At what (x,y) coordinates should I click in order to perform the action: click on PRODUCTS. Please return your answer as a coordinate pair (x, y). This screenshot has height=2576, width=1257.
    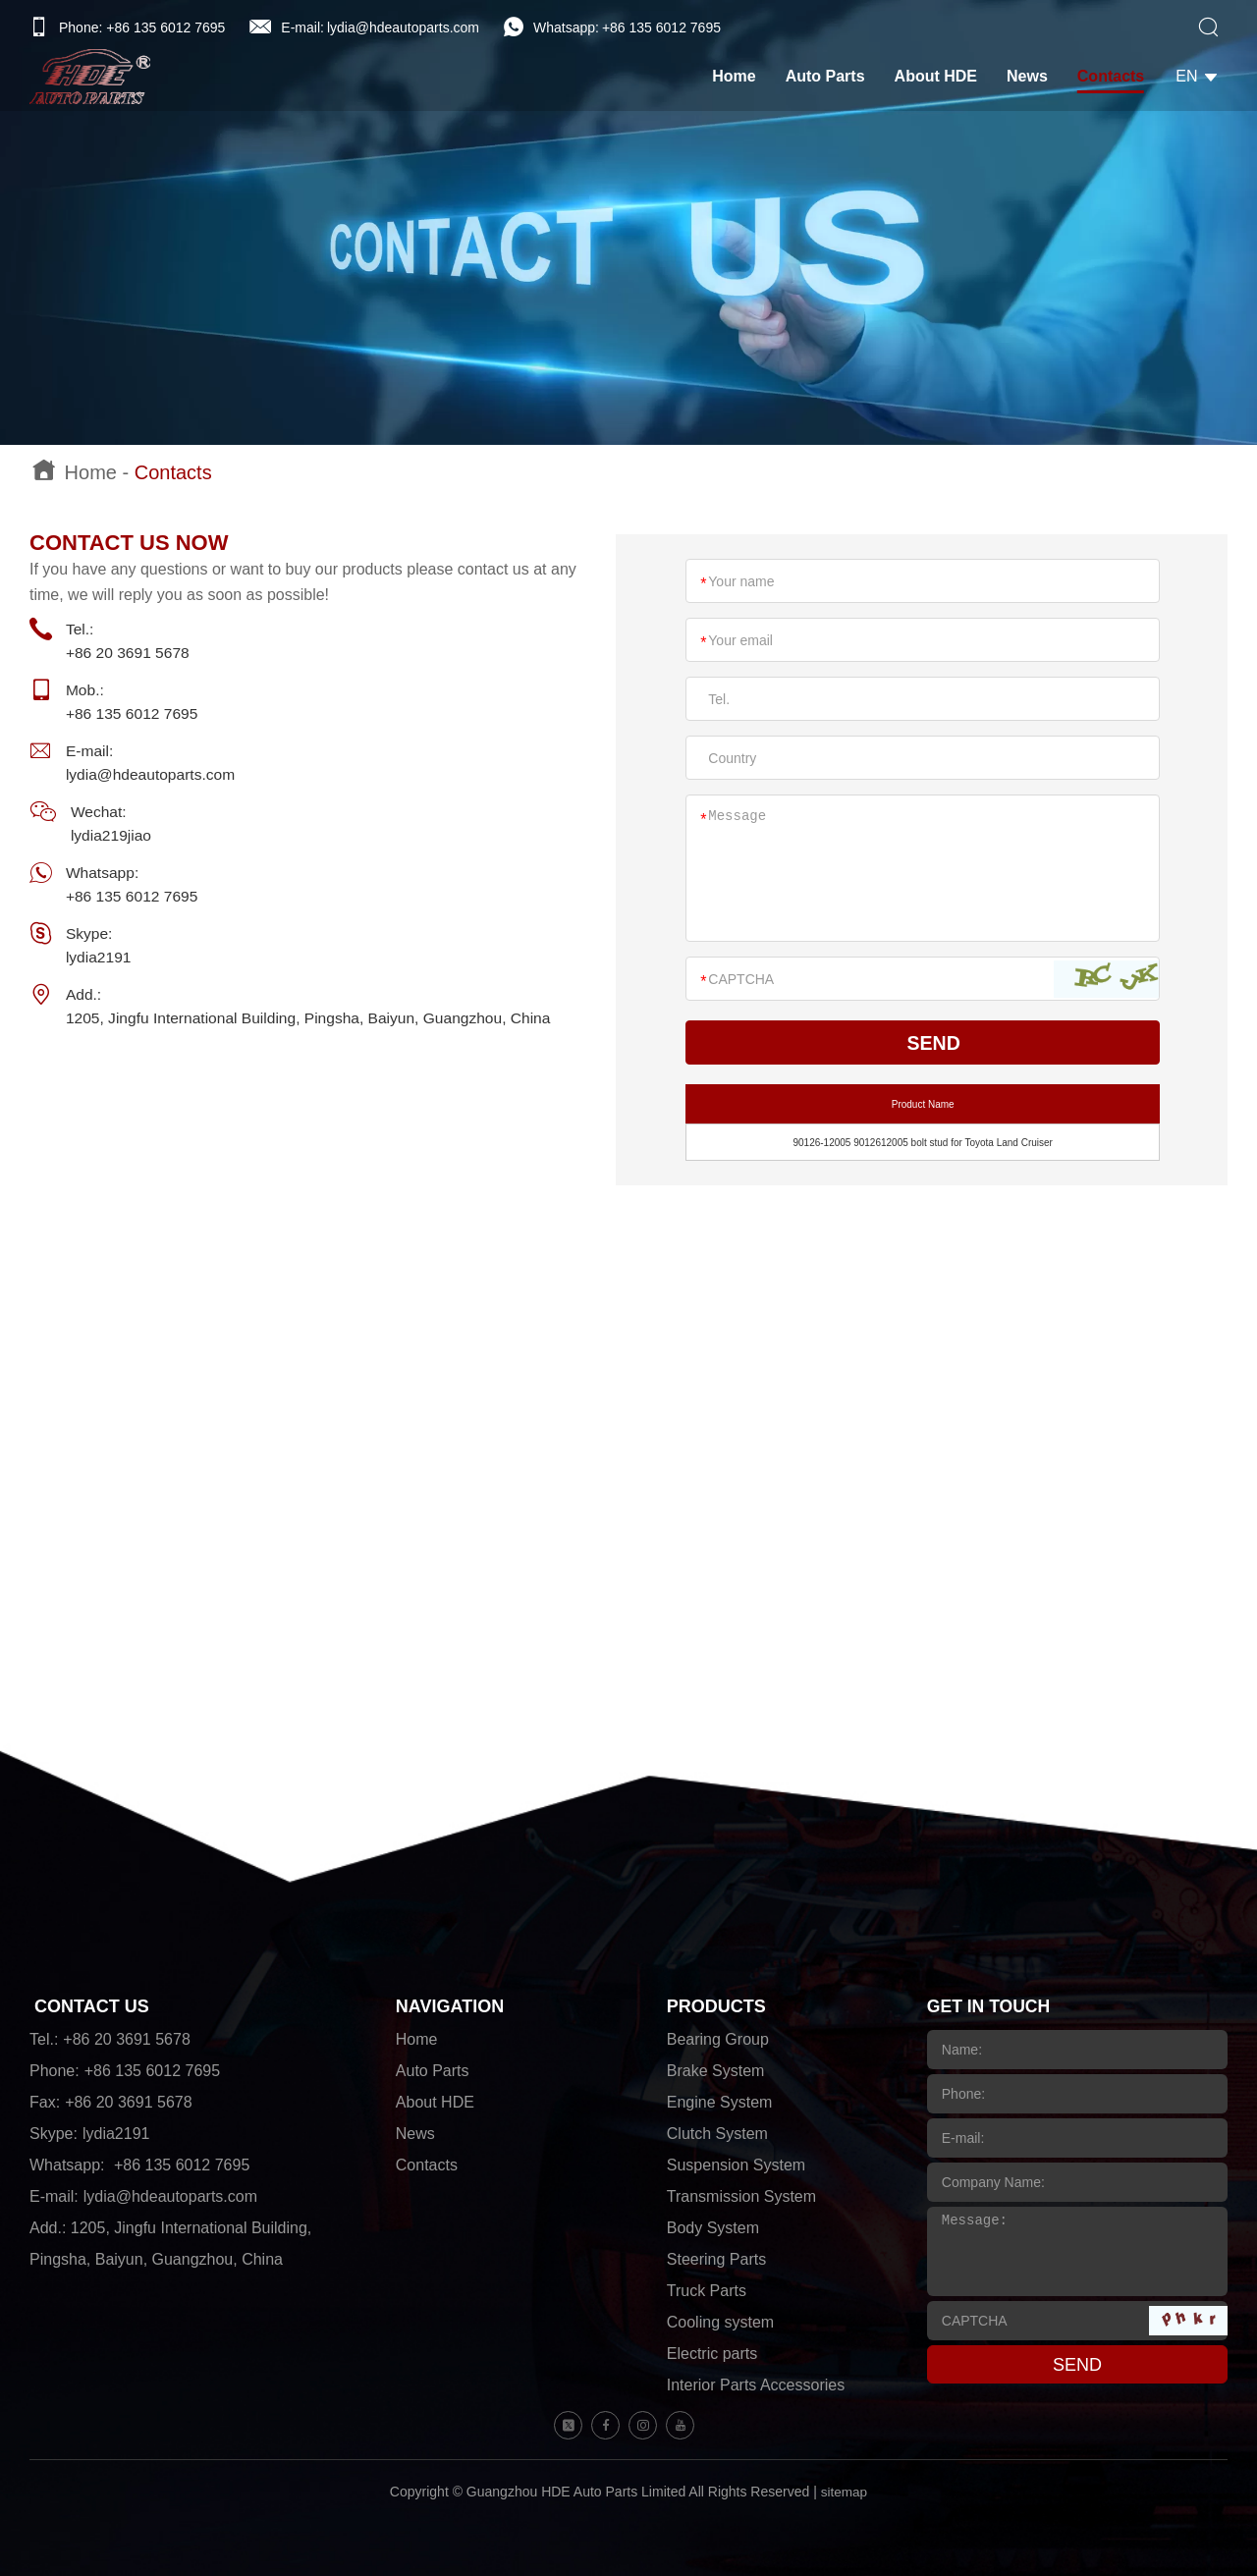
    Looking at the image, I should click on (716, 2006).